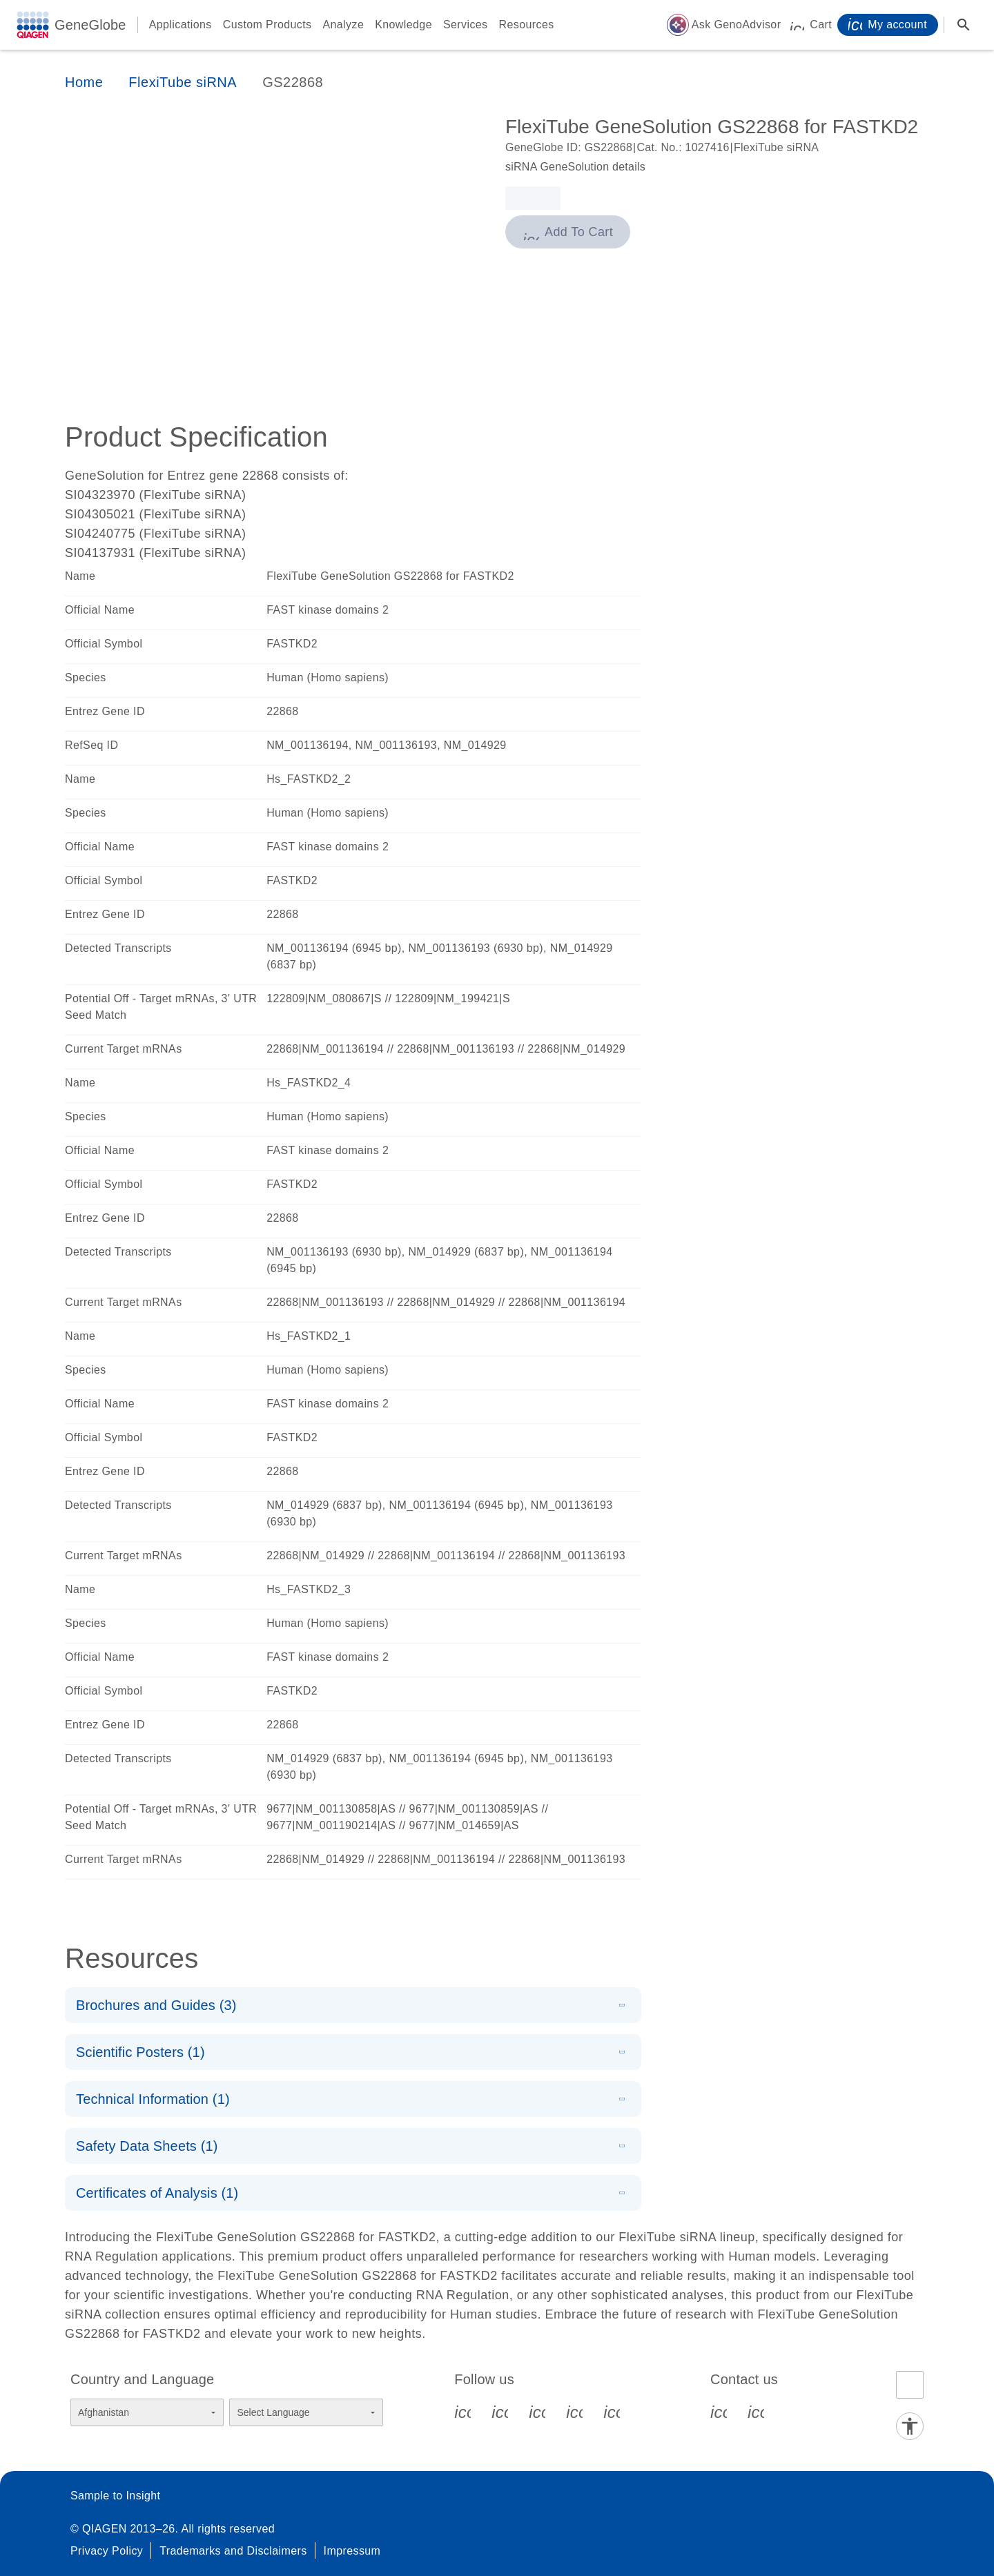 The image size is (994, 2576). I want to click on Analyze, so click(343, 24).